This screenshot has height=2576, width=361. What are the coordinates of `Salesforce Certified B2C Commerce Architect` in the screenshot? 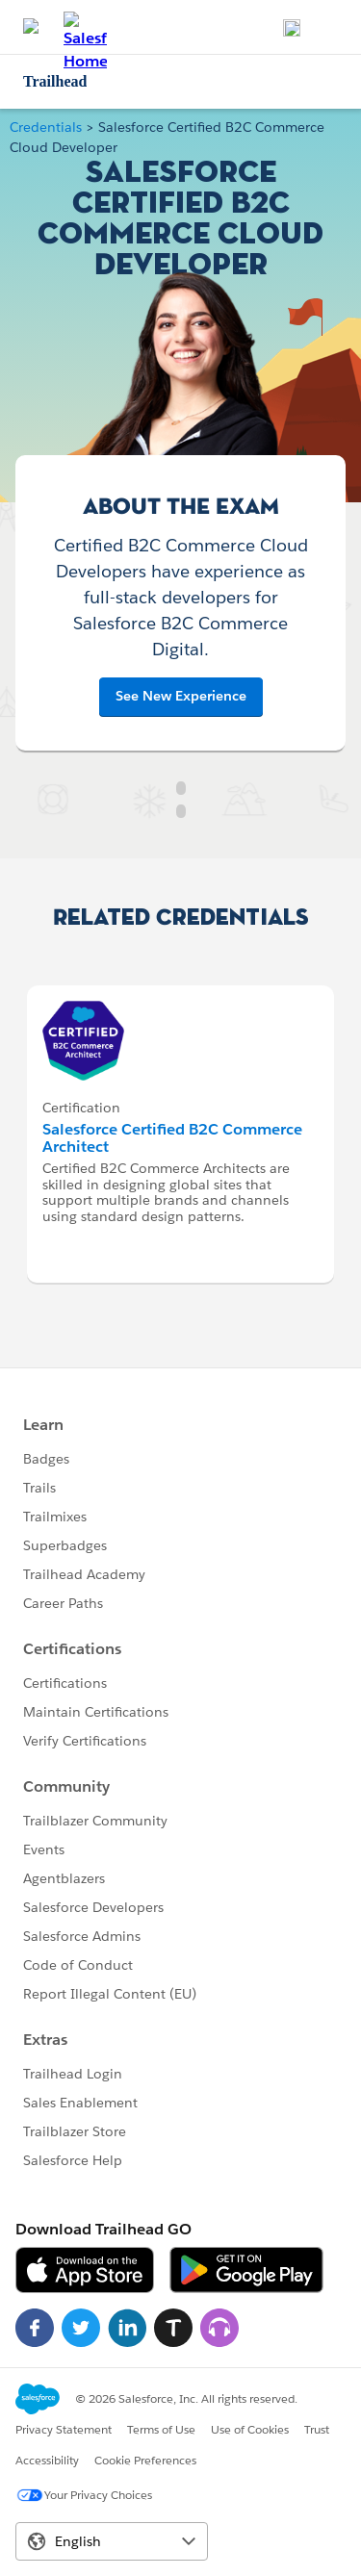 It's located at (172, 1138).